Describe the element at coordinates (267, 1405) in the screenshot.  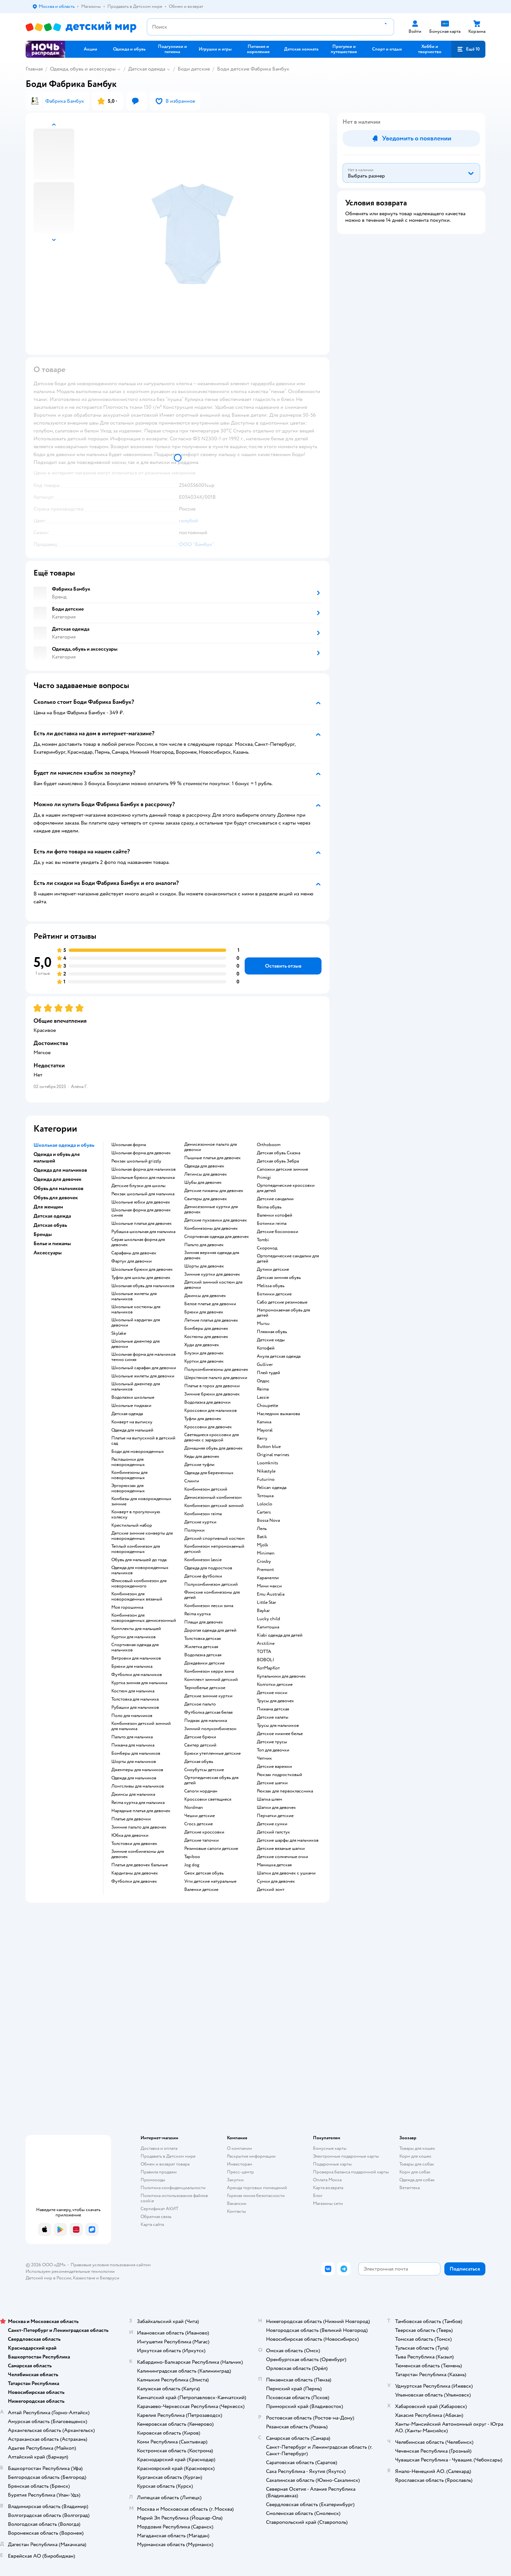
I see `Choupette` at that location.